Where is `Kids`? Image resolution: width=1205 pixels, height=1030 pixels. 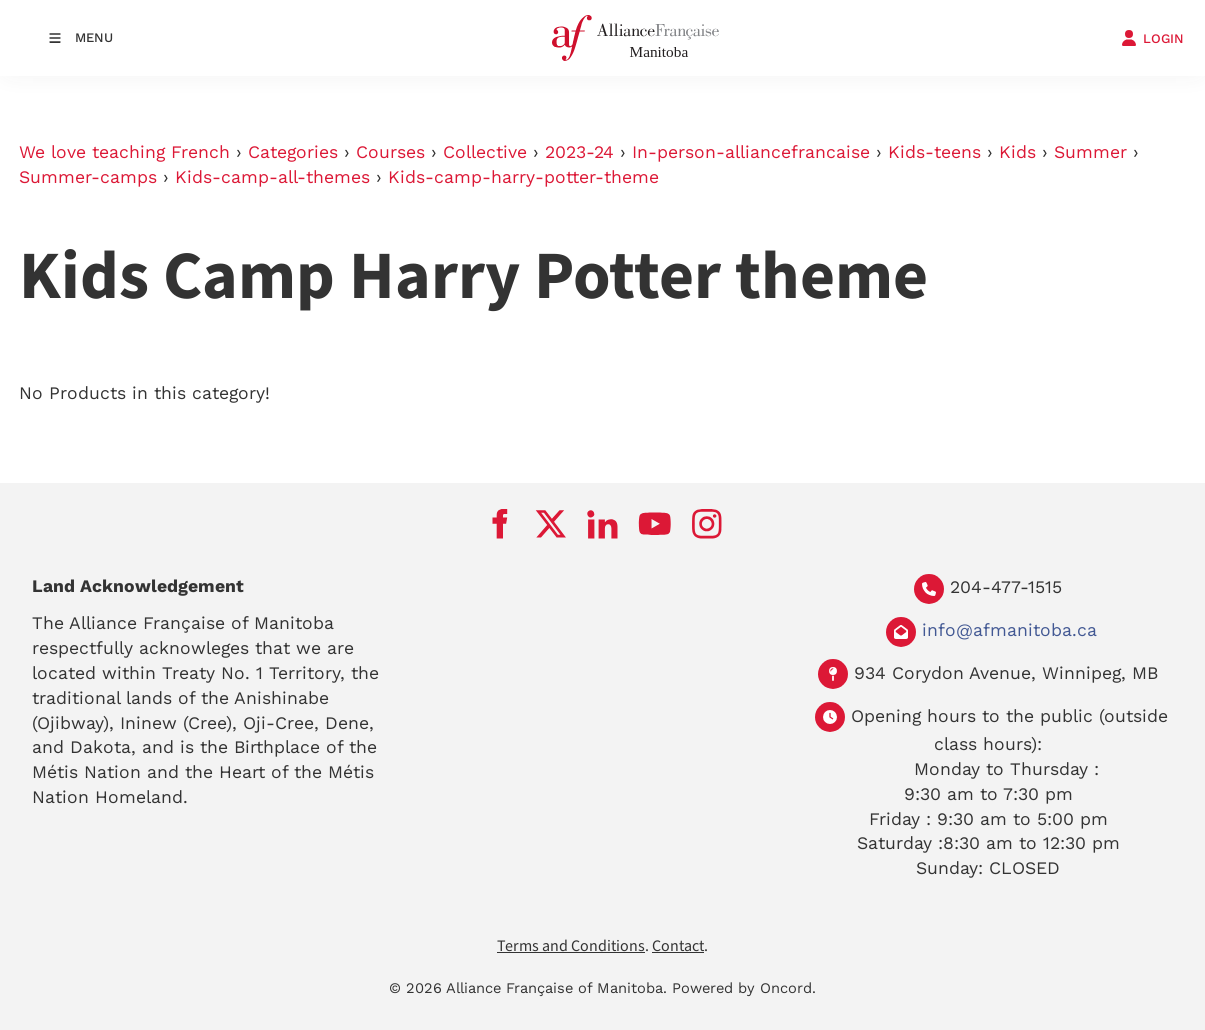
Kids is located at coordinates (1017, 152).